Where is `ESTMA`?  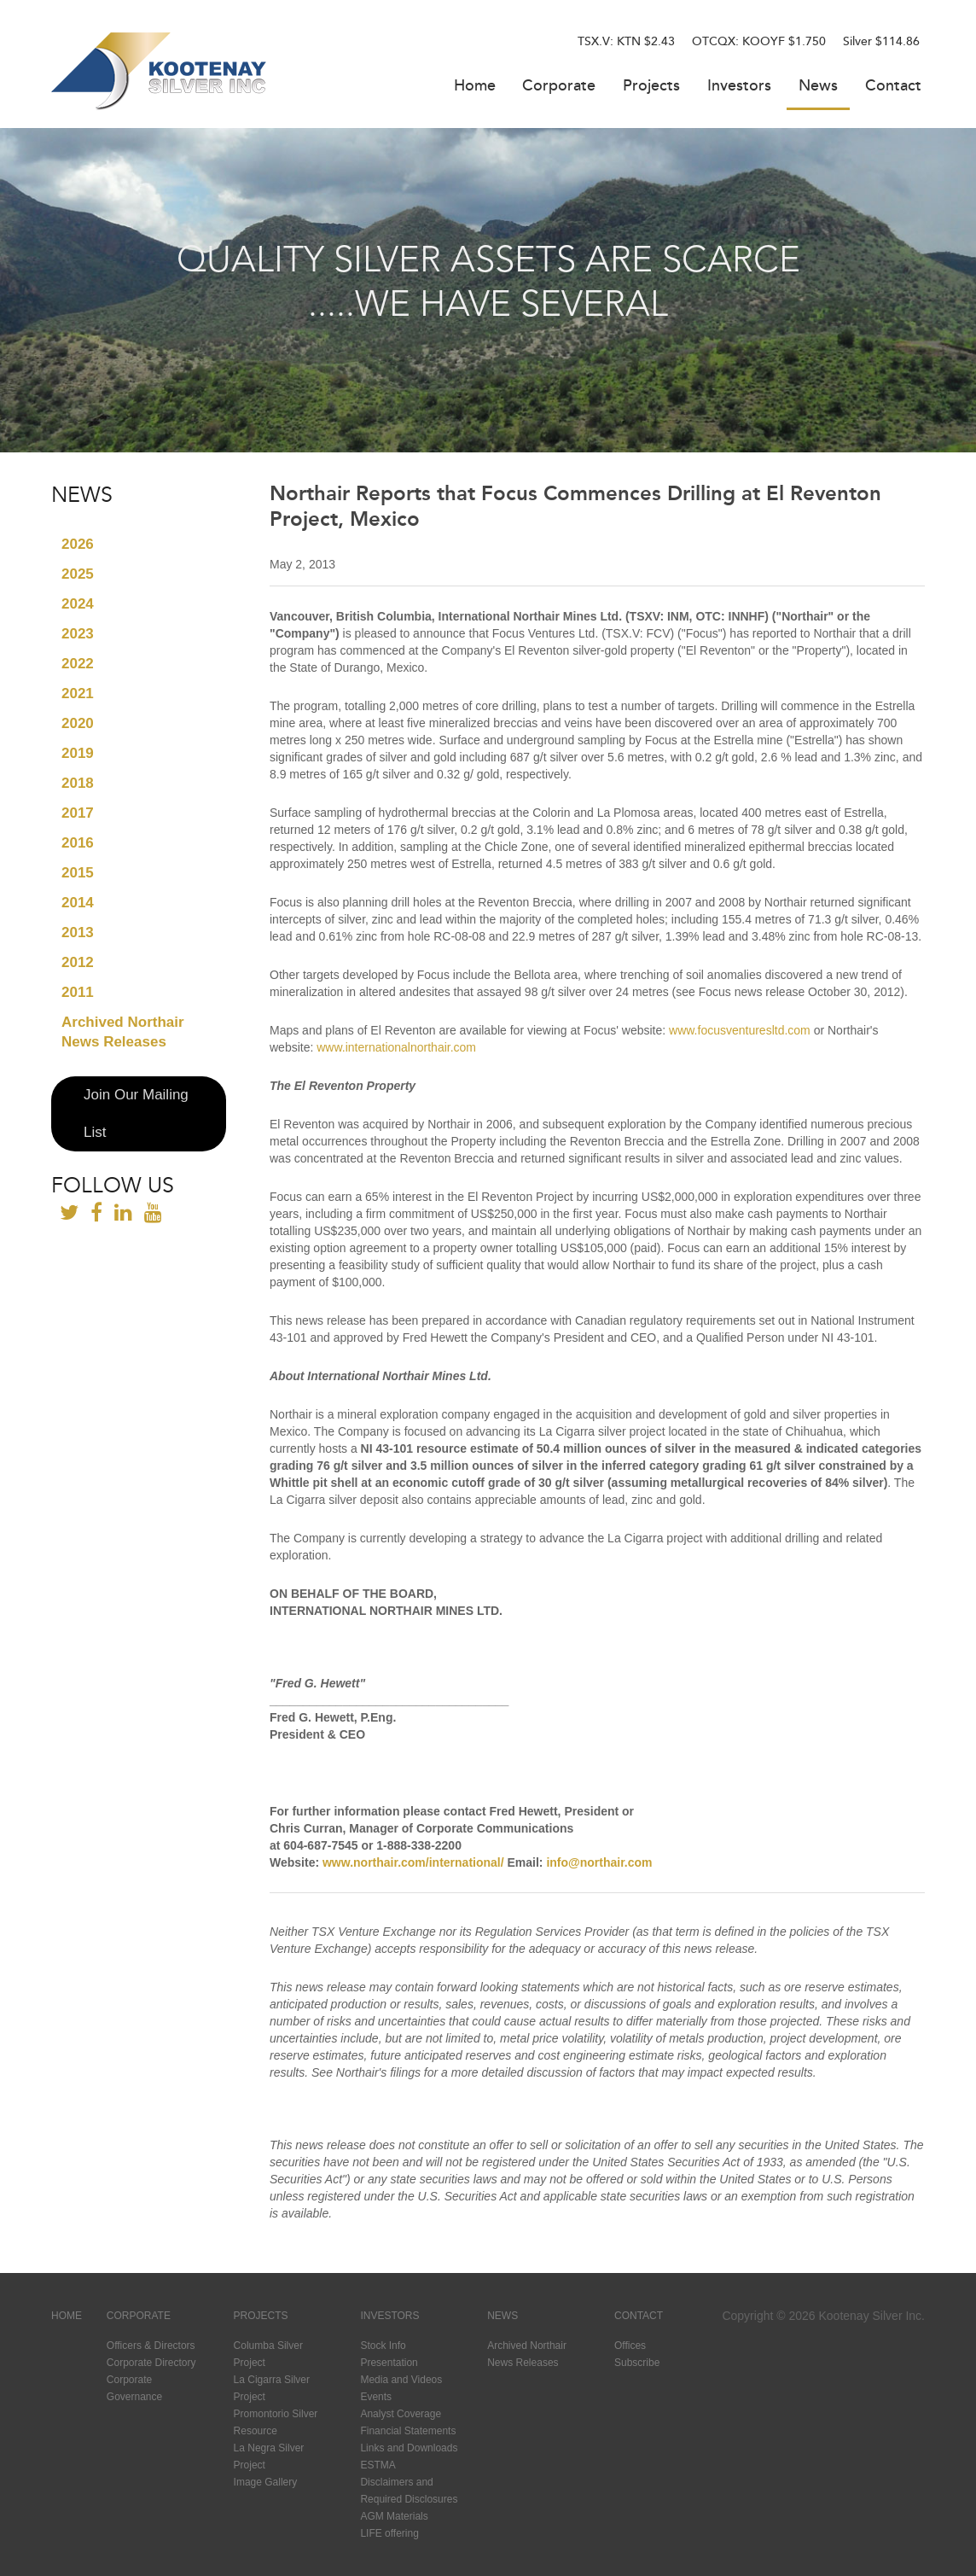 ESTMA is located at coordinates (377, 2465).